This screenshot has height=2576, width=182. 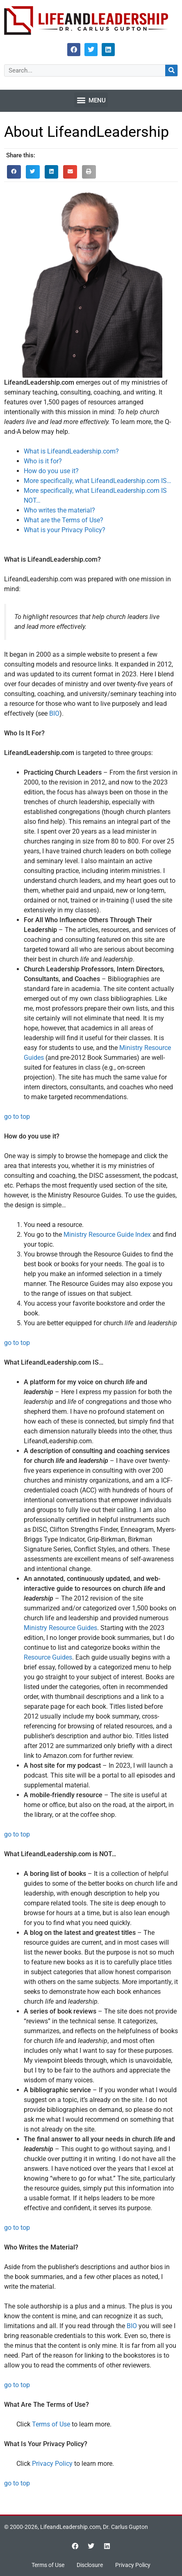 I want to click on Disclosure, so click(x=90, y=2565).